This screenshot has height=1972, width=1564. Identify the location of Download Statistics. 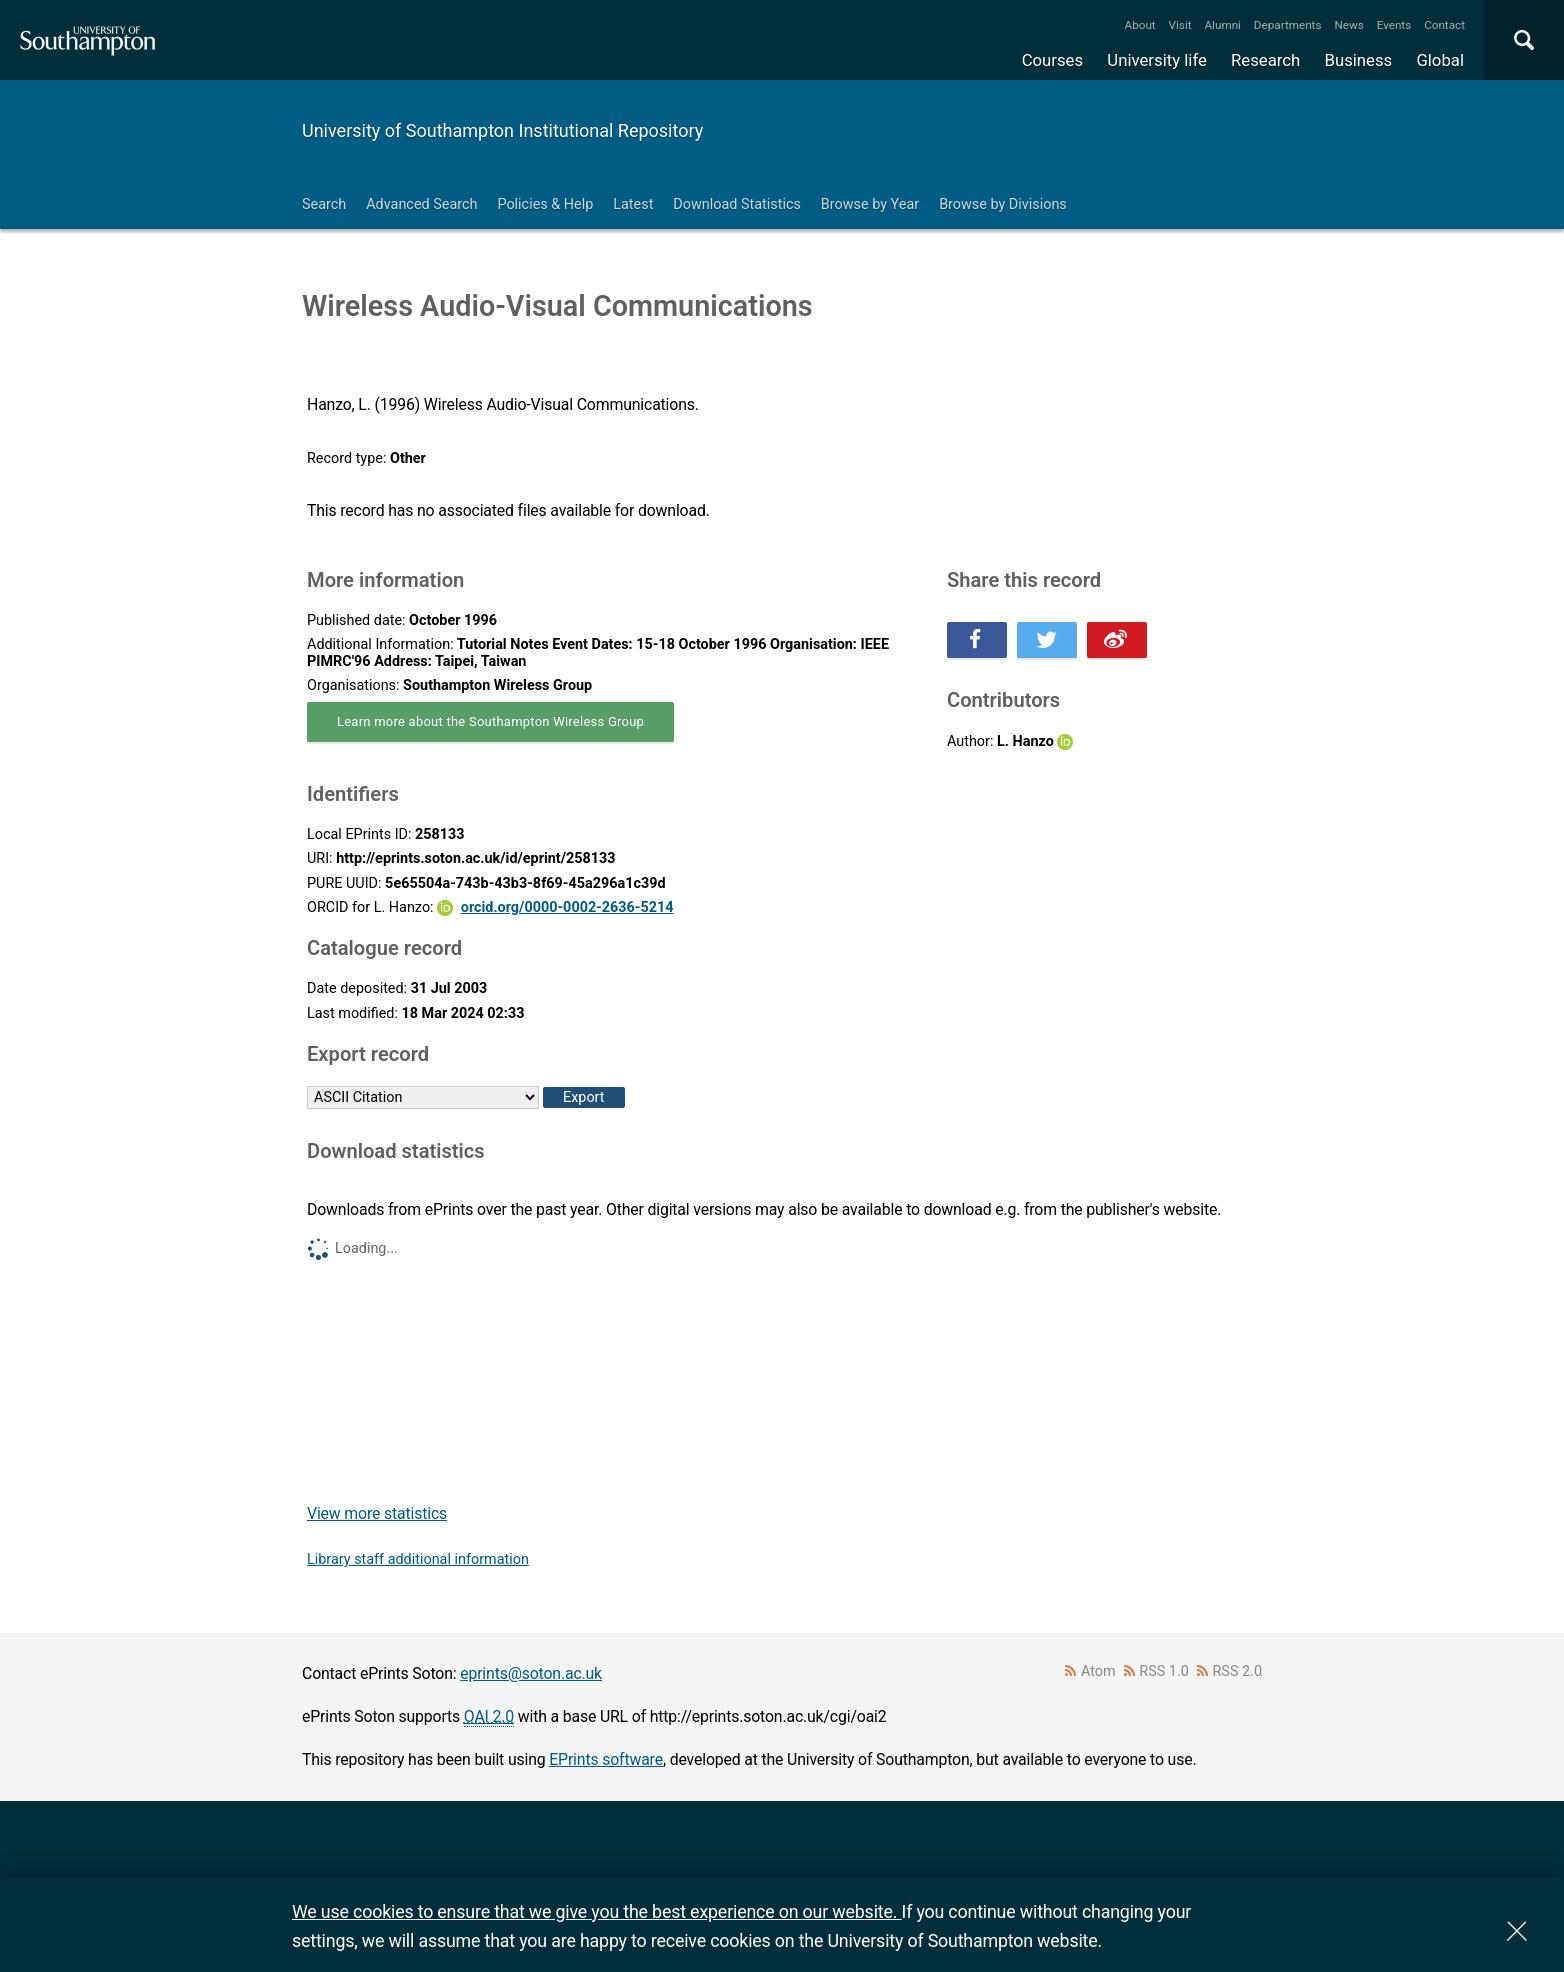
(737, 204).